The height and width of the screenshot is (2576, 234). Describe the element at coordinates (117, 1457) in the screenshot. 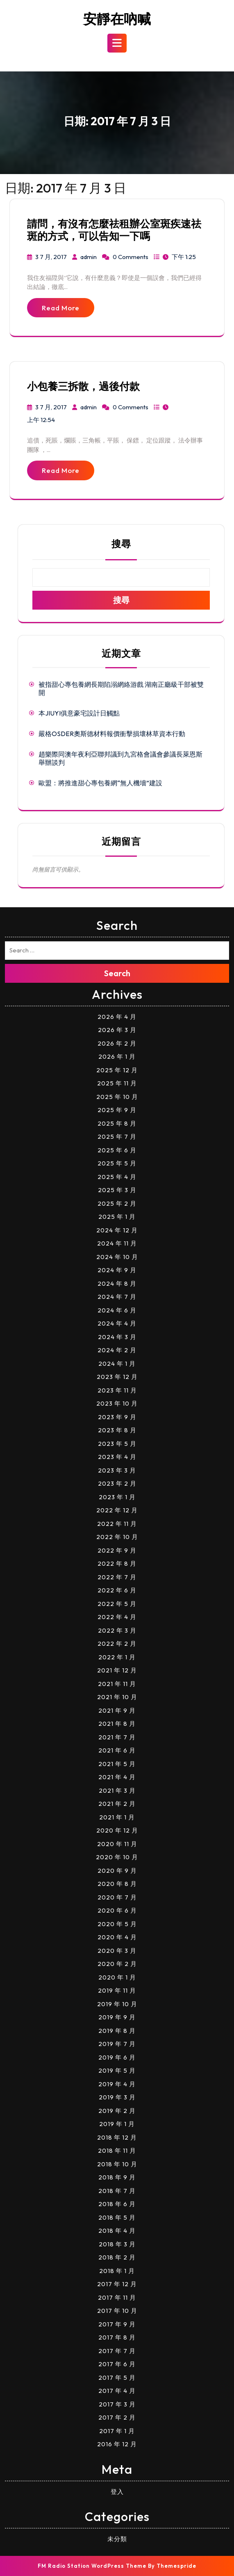

I see `2023 年 4 月` at that location.